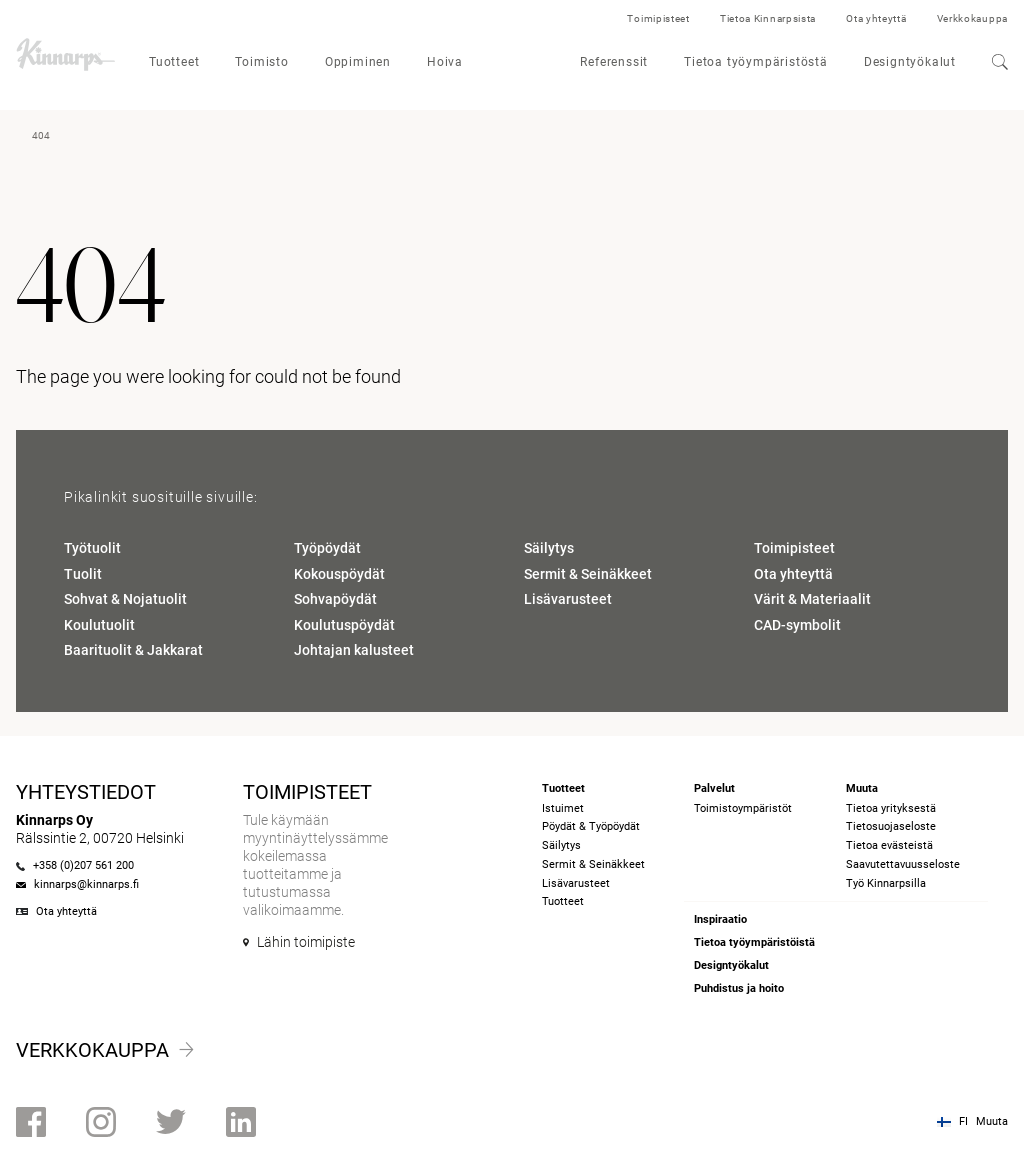 Image resolution: width=1024 pixels, height=1167 pixels. What do you see at coordinates (125, 599) in the screenshot?
I see `Sohvat & Nojatuolit` at bounding box center [125, 599].